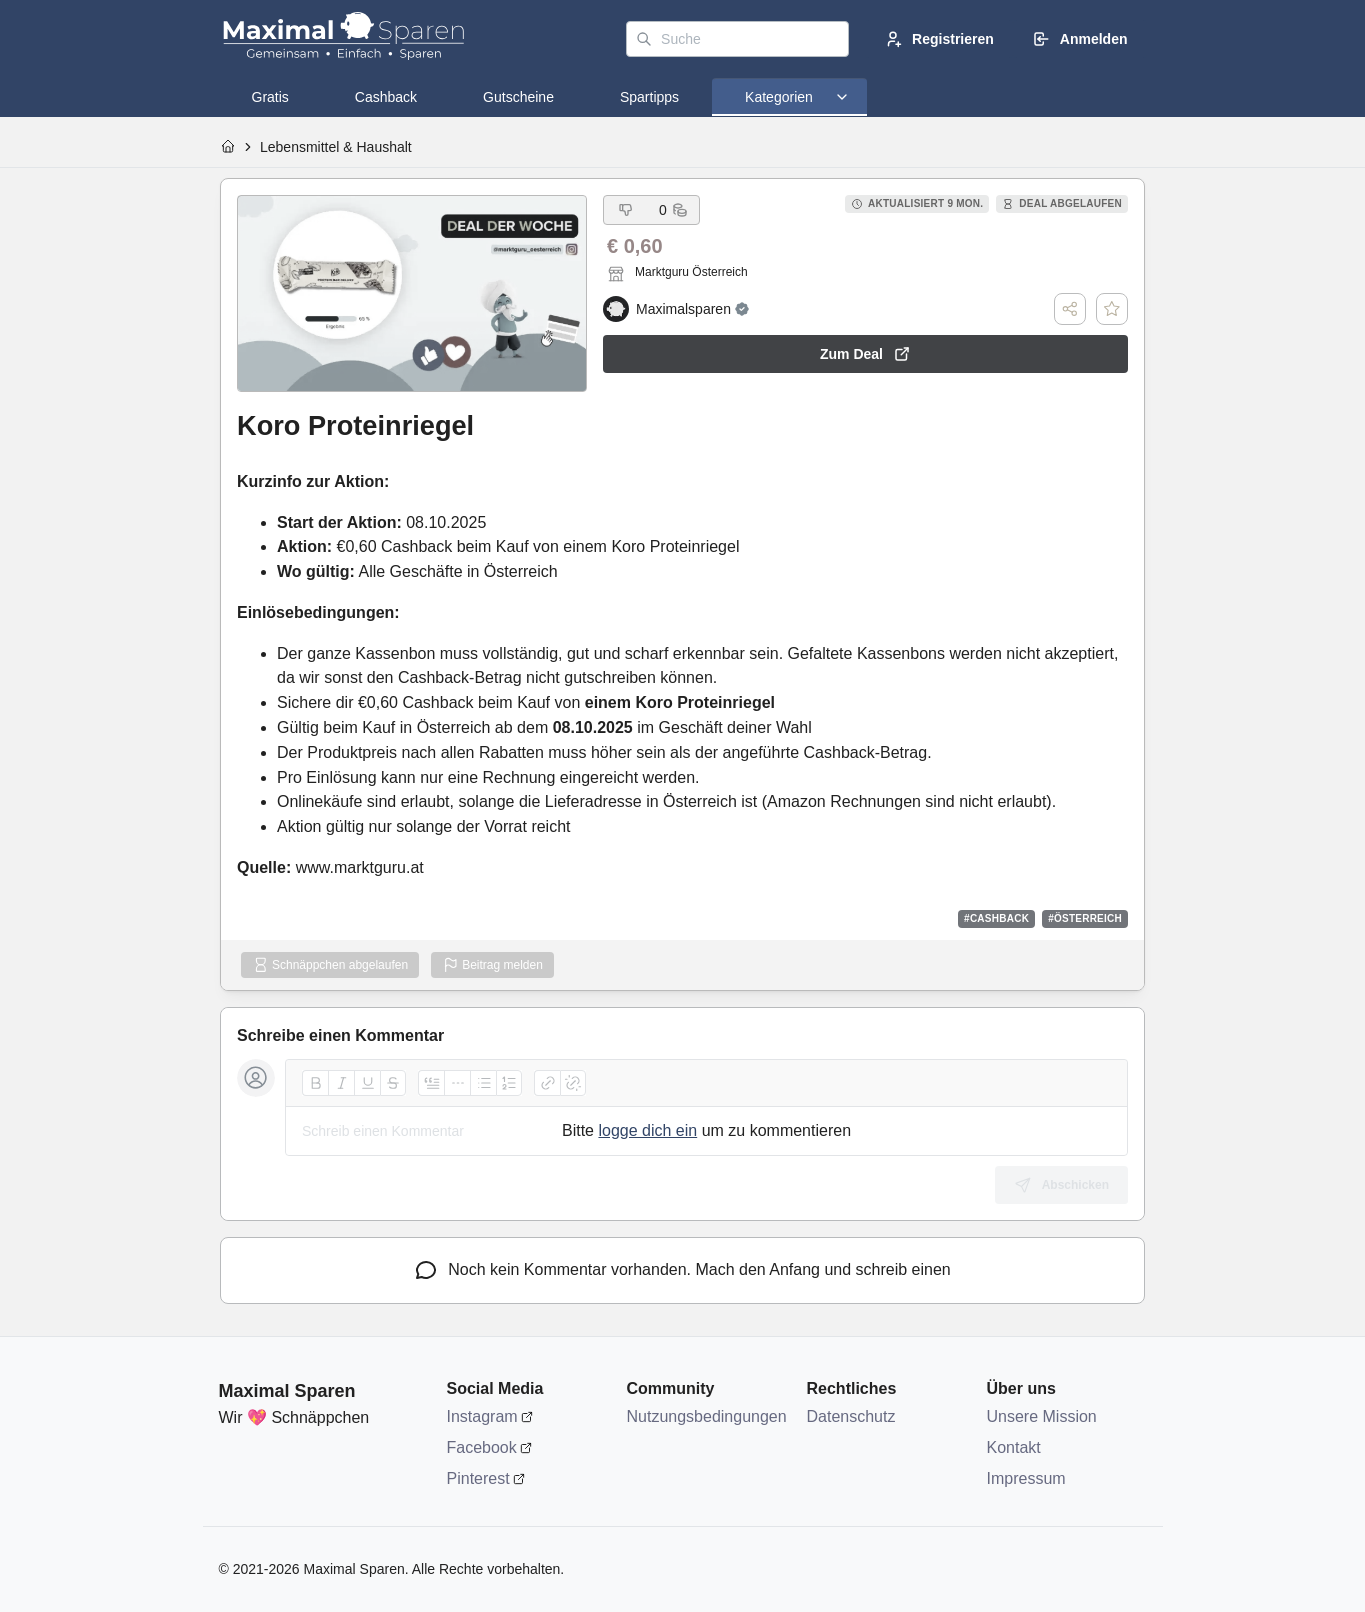  I want to click on [tab], so click(270, 97).